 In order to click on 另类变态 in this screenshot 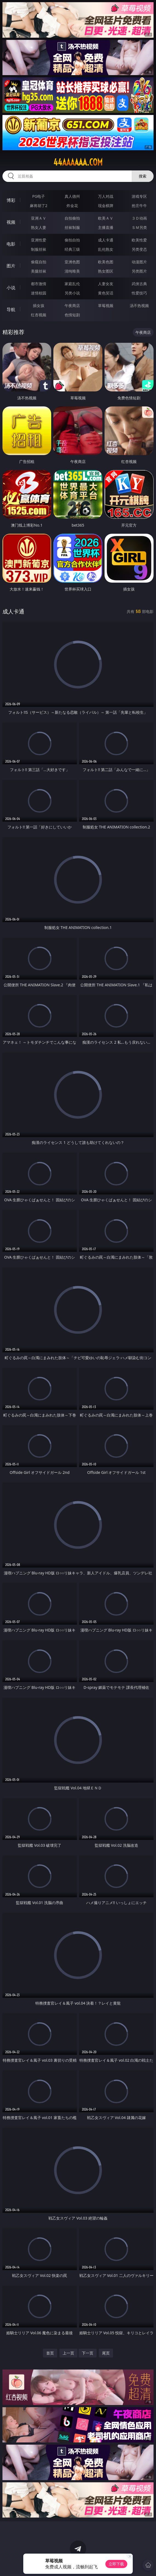, I will do `click(139, 249)`.